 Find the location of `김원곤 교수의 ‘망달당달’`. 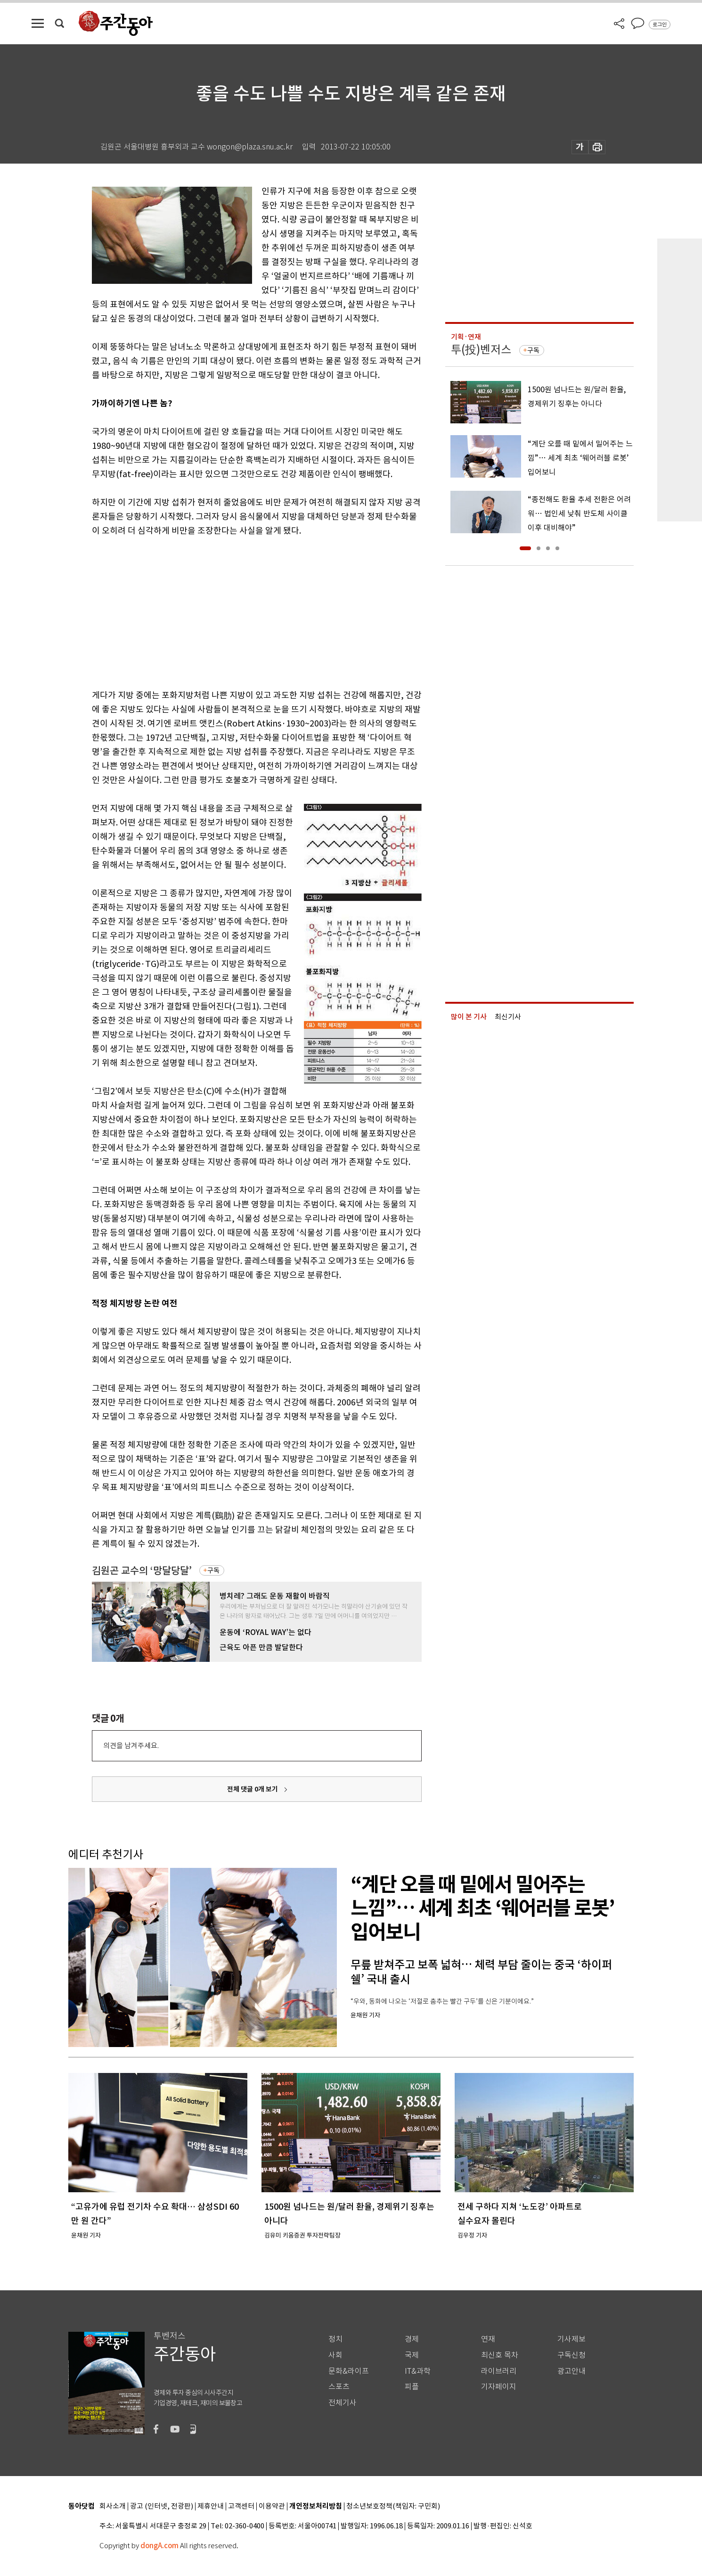

김원곤 교수의 ‘망달당달’ is located at coordinates (142, 1570).